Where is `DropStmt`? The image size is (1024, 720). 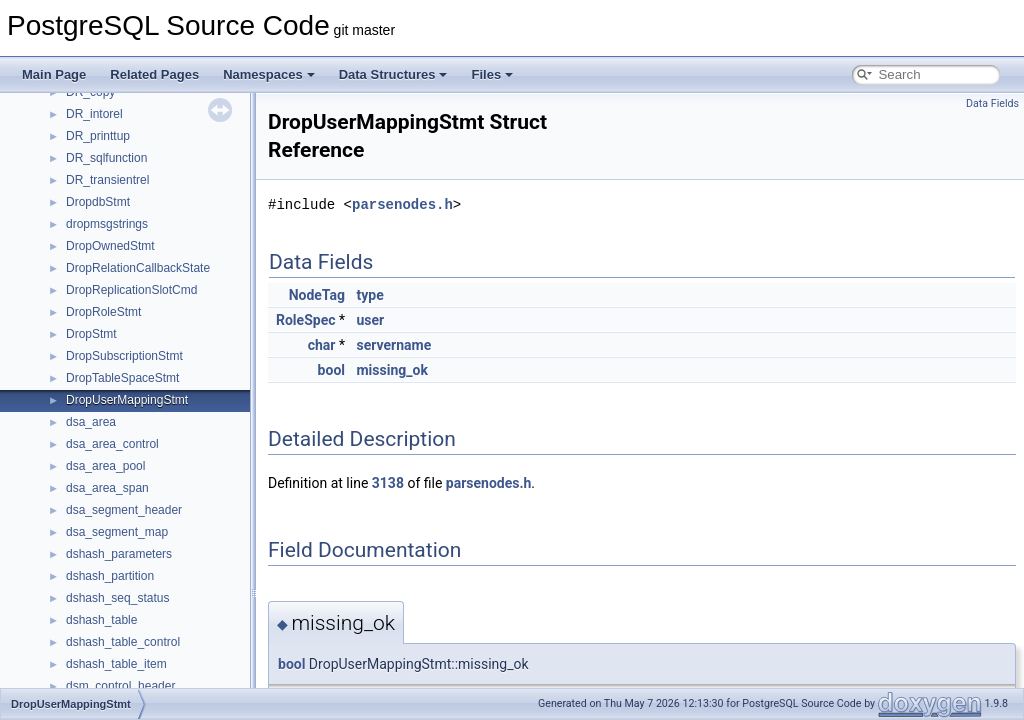
DropStmt is located at coordinates (91, 334).